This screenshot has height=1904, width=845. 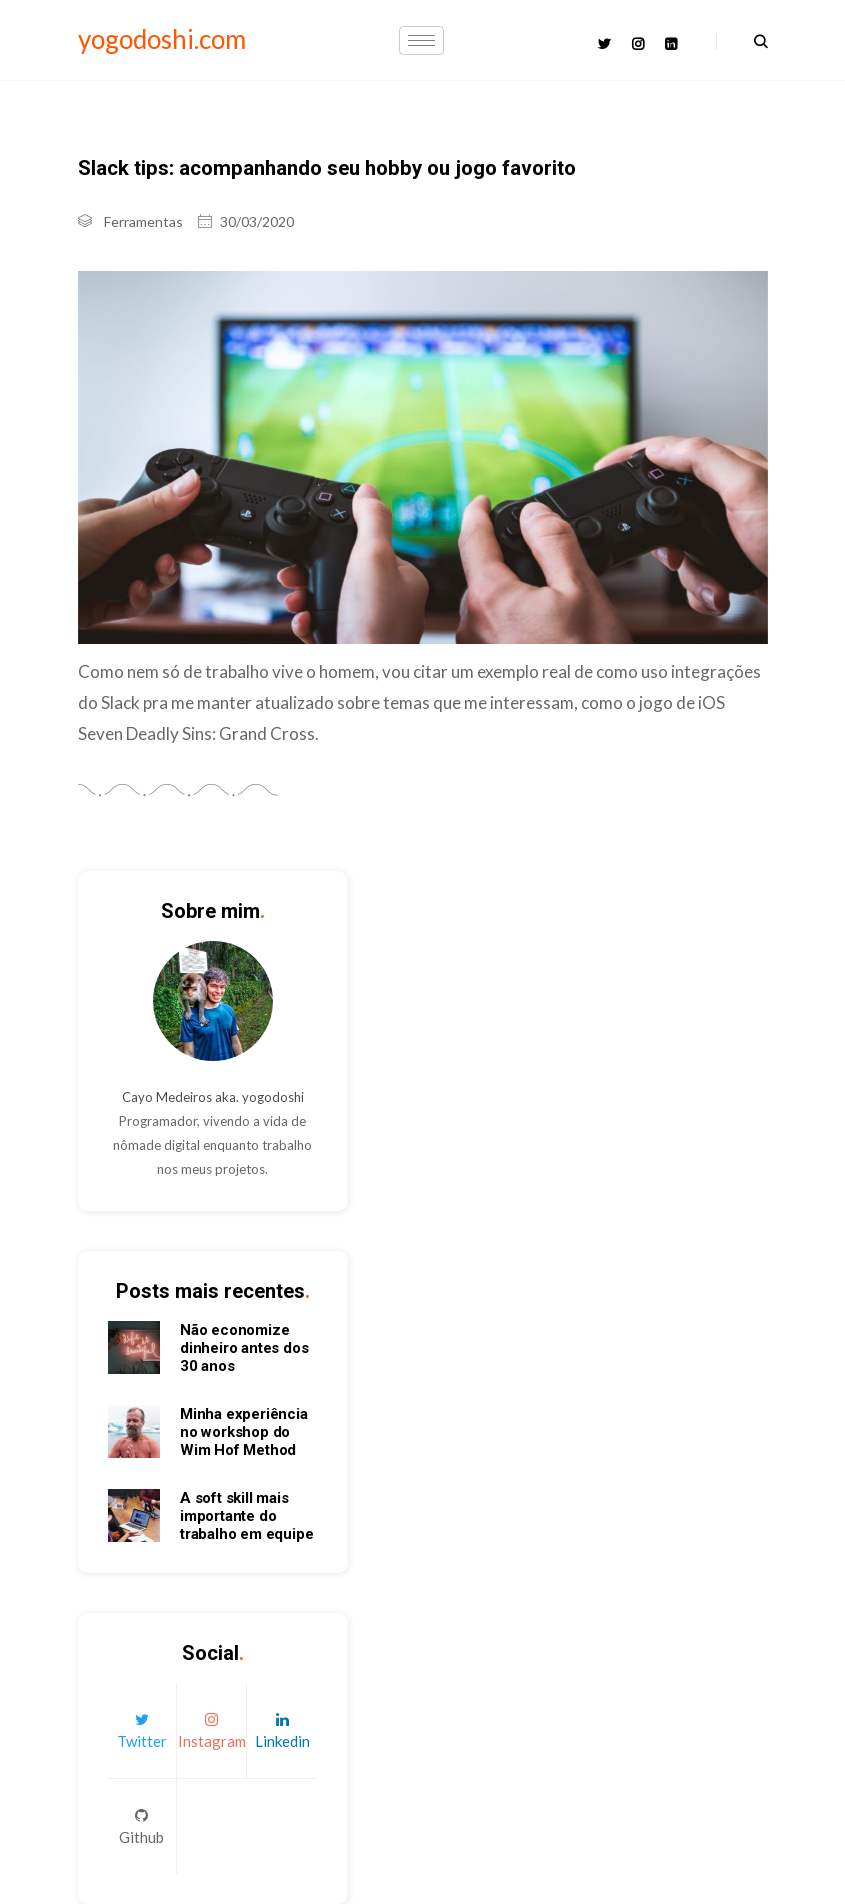 What do you see at coordinates (162, 39) in the screenshot?
I see `yogodoshi.com` at bounding box center [162, 39].